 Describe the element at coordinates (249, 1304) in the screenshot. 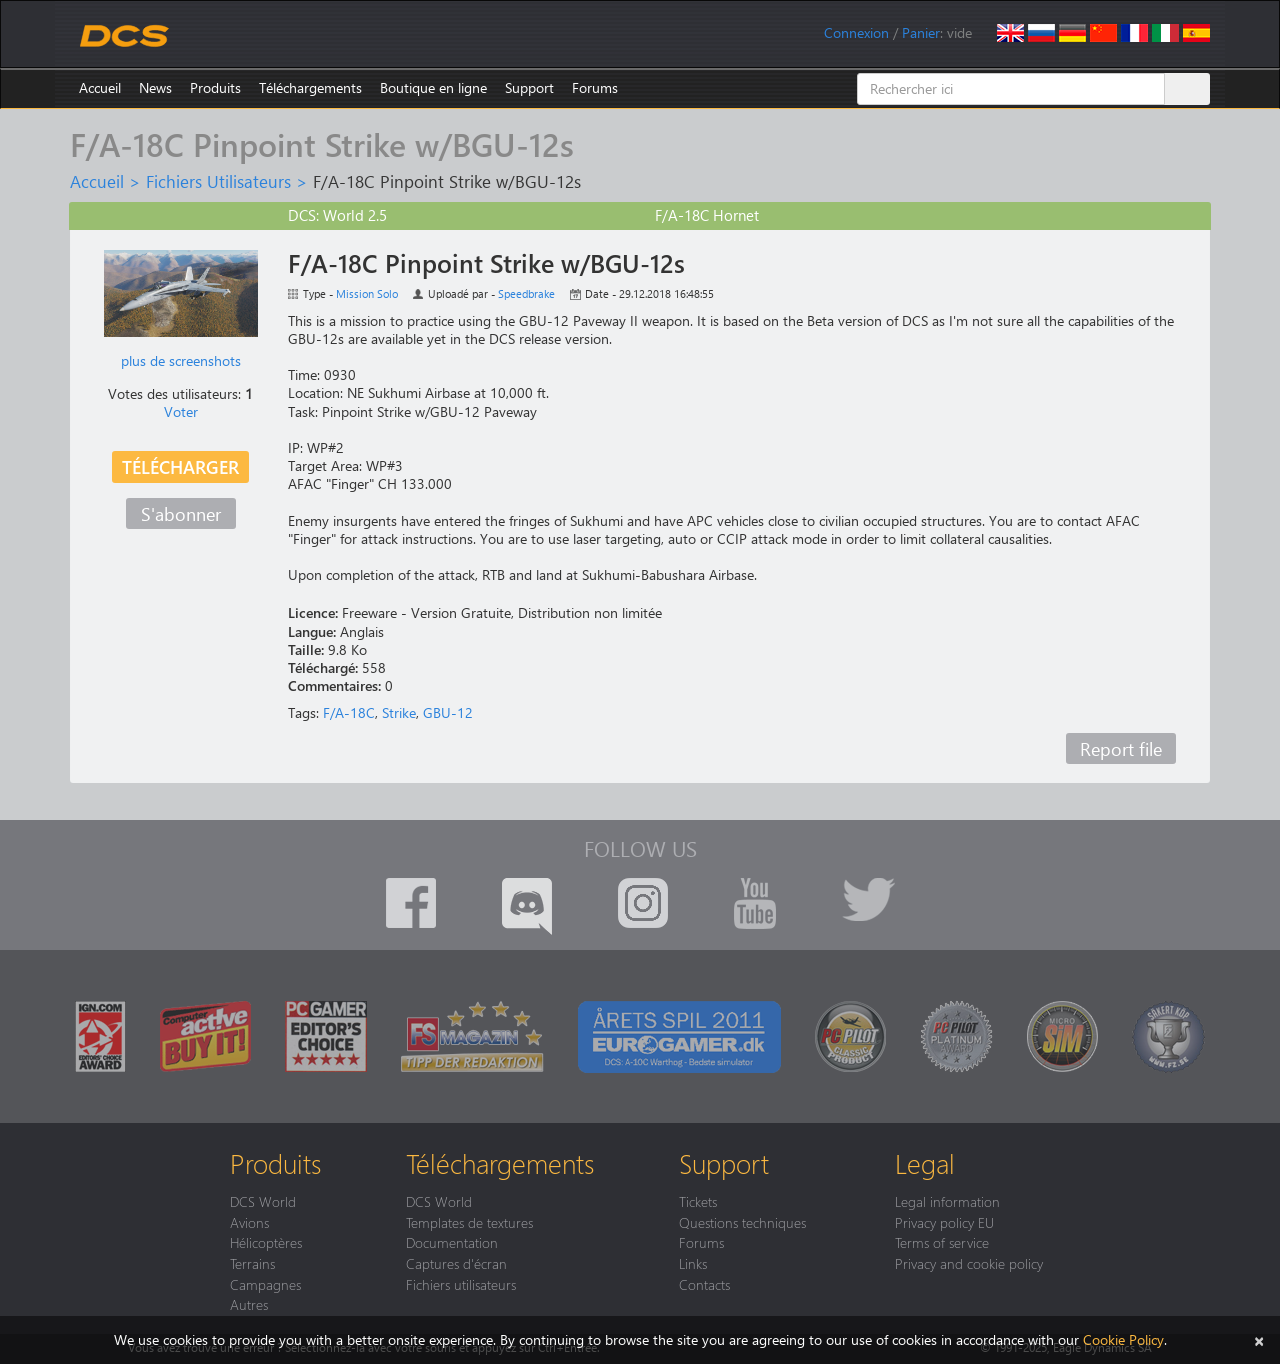

I see `Autres` at that location.